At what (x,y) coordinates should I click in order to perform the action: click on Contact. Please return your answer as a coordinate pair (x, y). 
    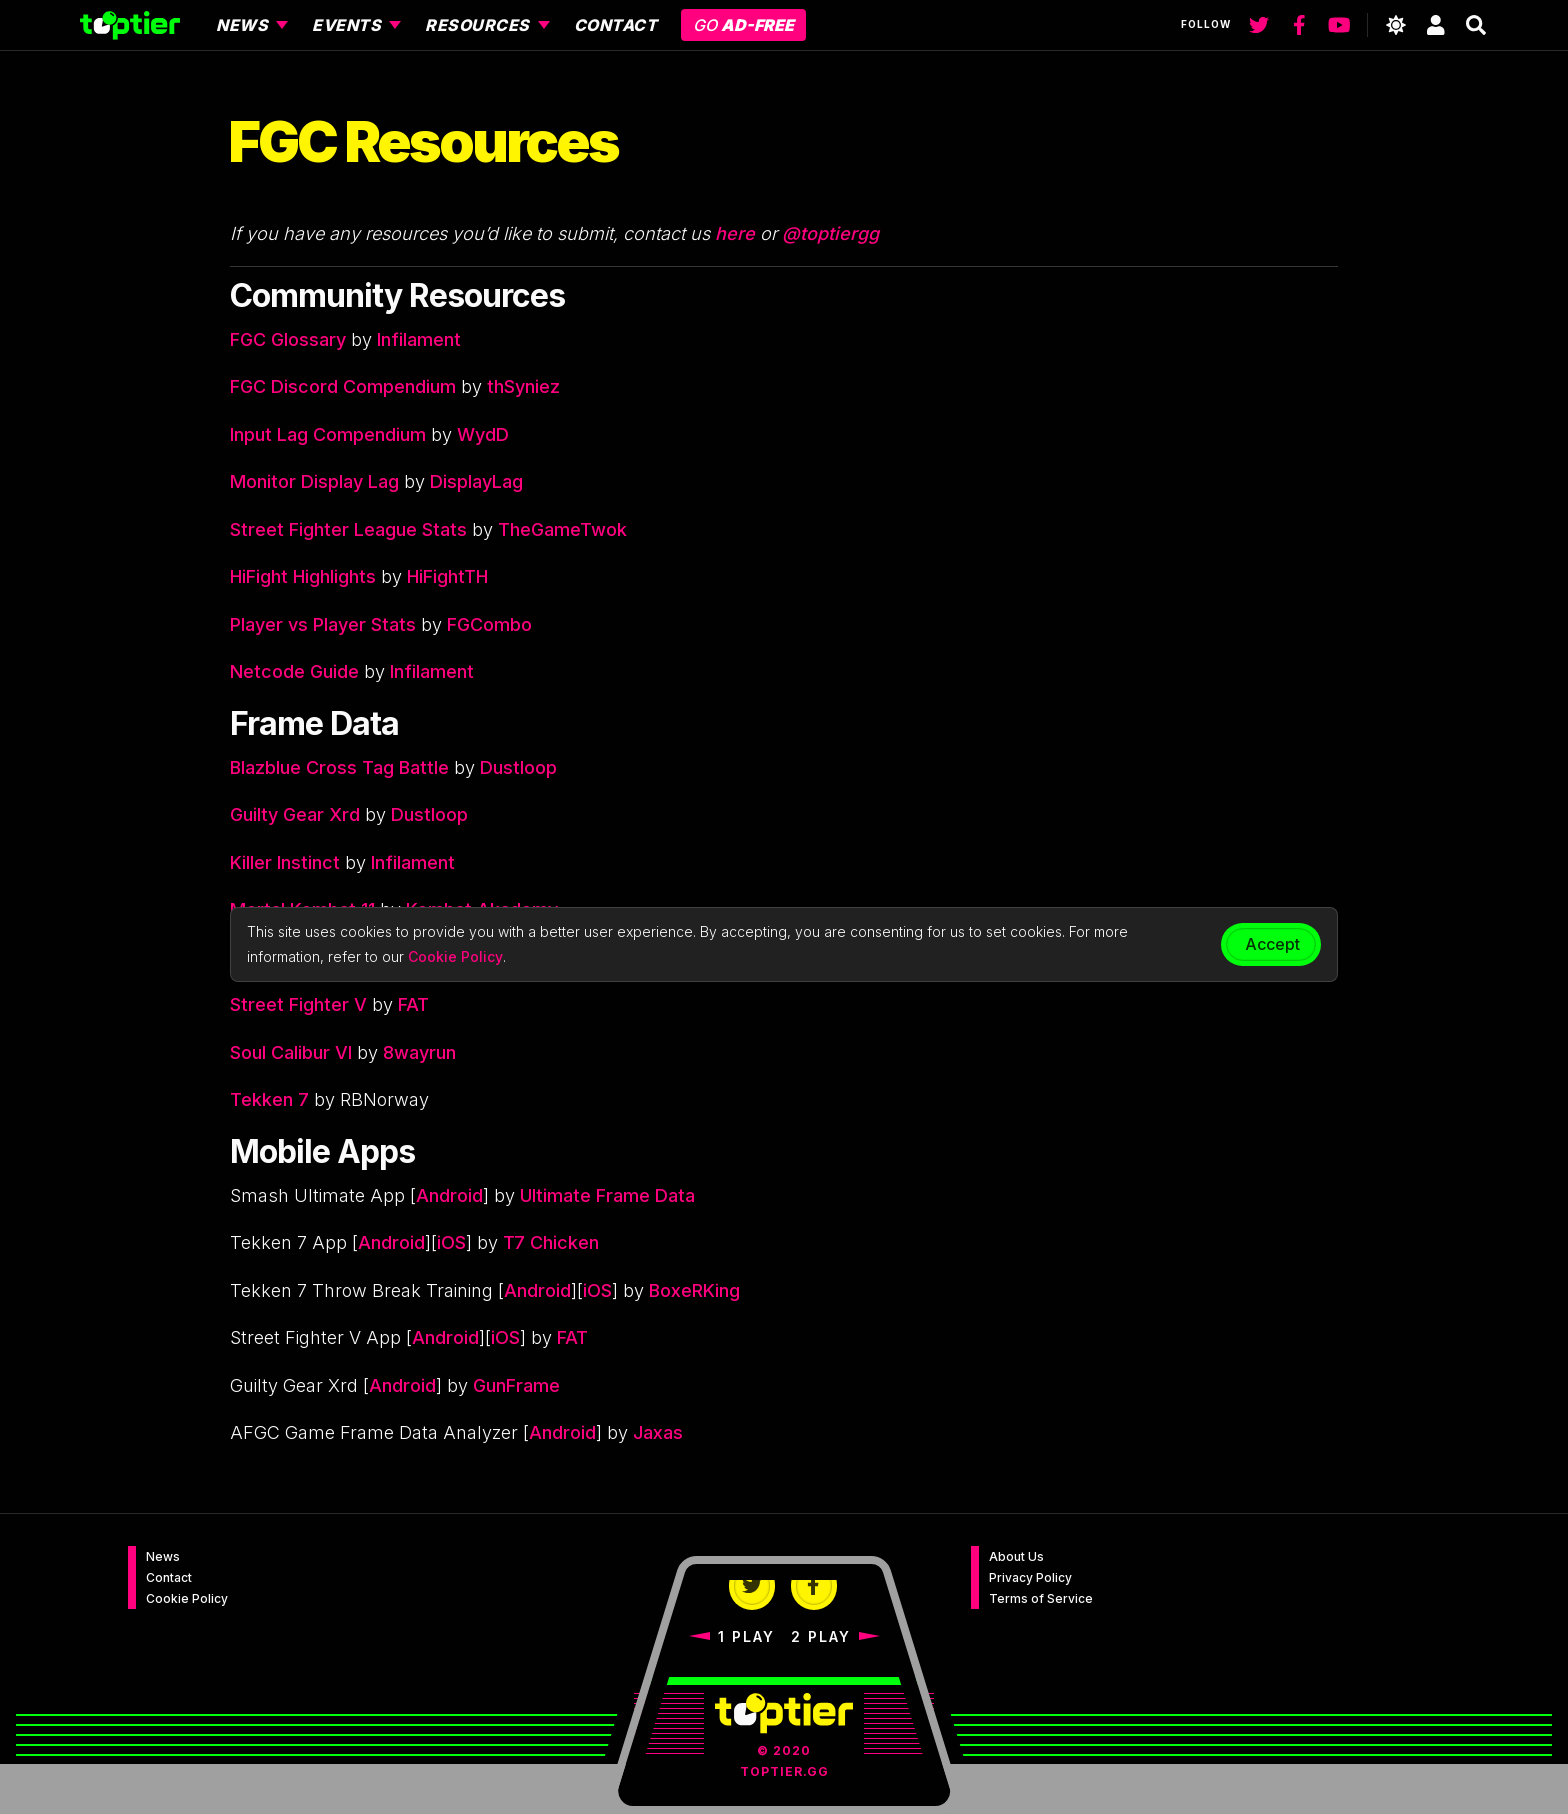
    Looking at the image, I should click on (169, 1577).